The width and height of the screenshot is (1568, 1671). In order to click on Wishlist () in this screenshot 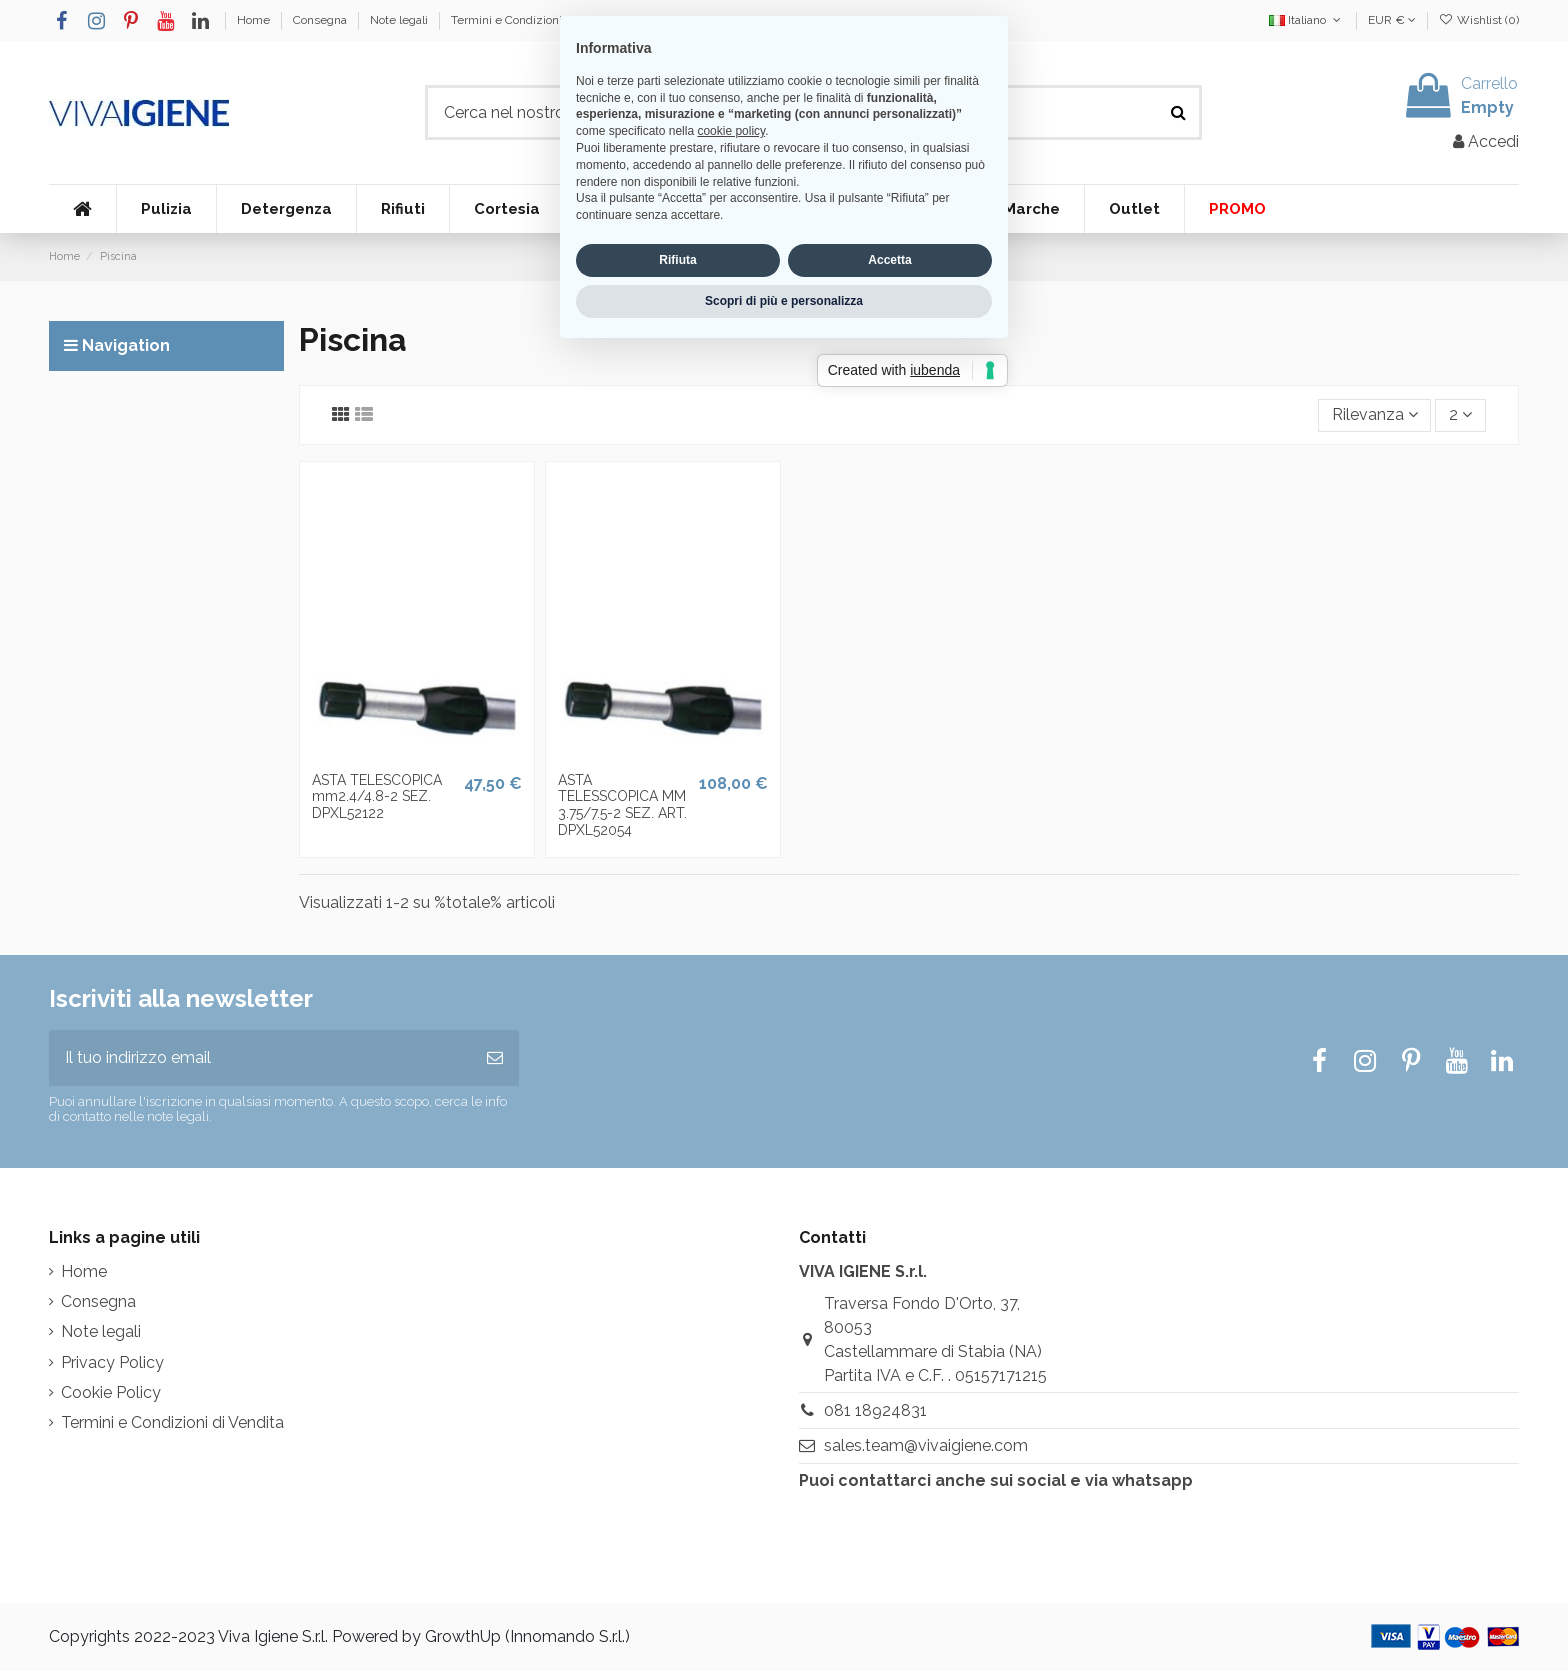, I will do `click(1479, 20)`.